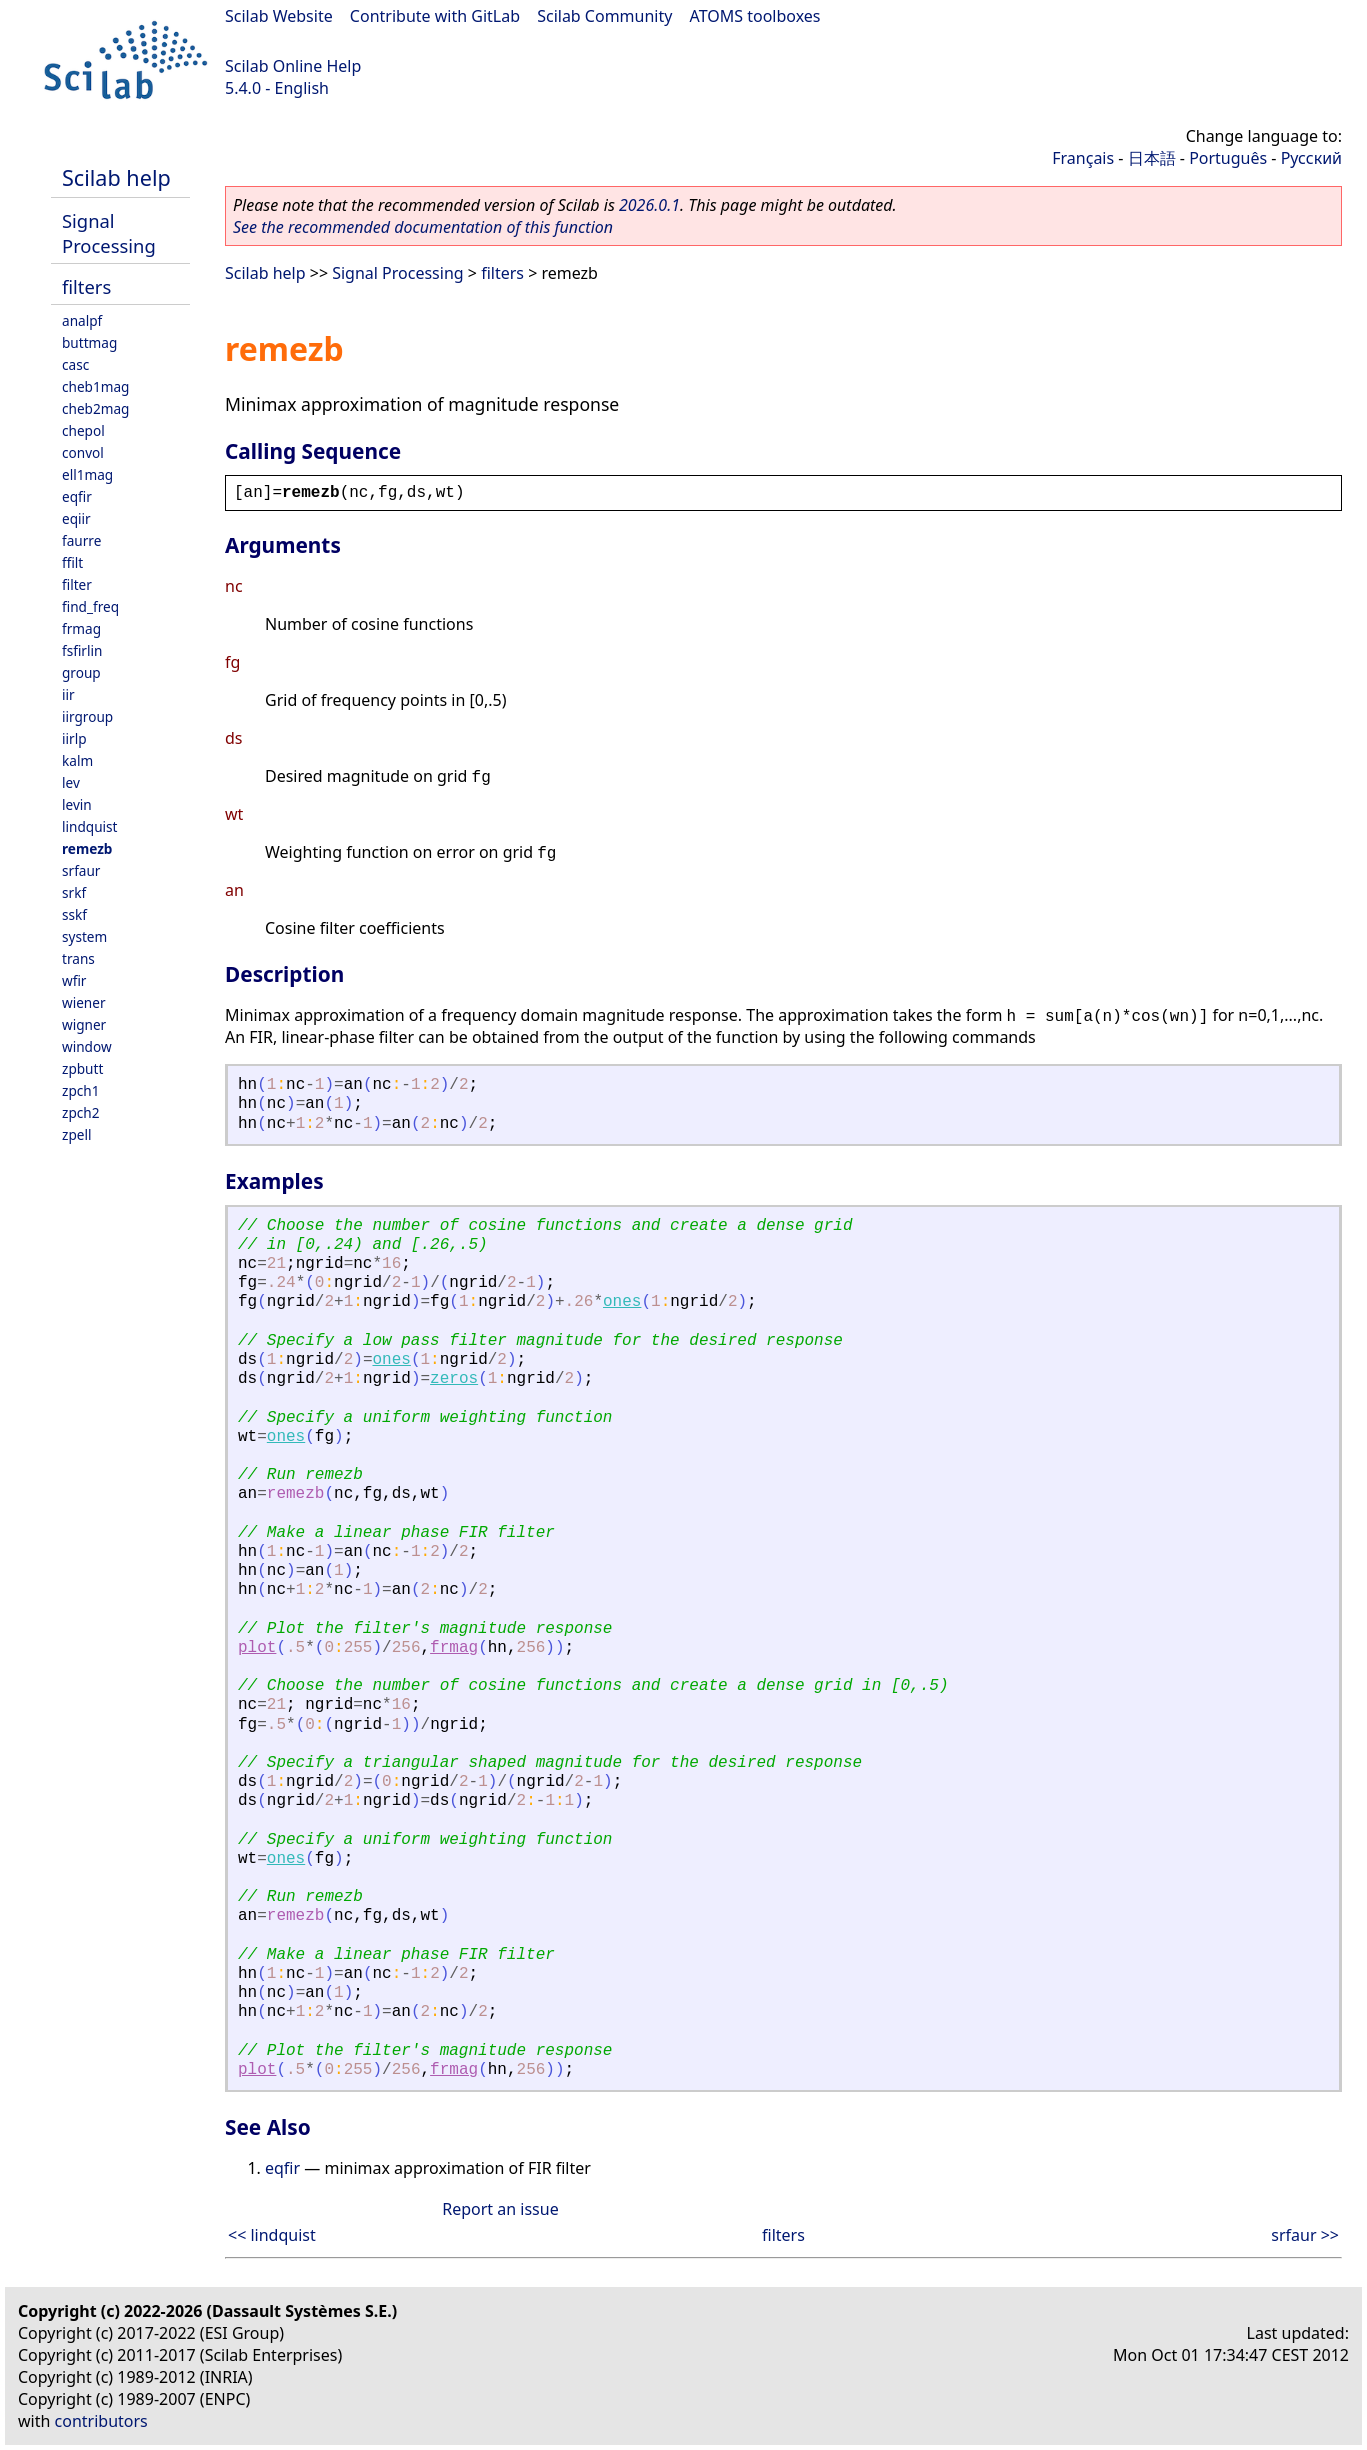 The image size is (1367, 2450). What do you see at coordinates (89, 342) in the screenshot?
I see `buttmag` at bounding box center [89, 342].